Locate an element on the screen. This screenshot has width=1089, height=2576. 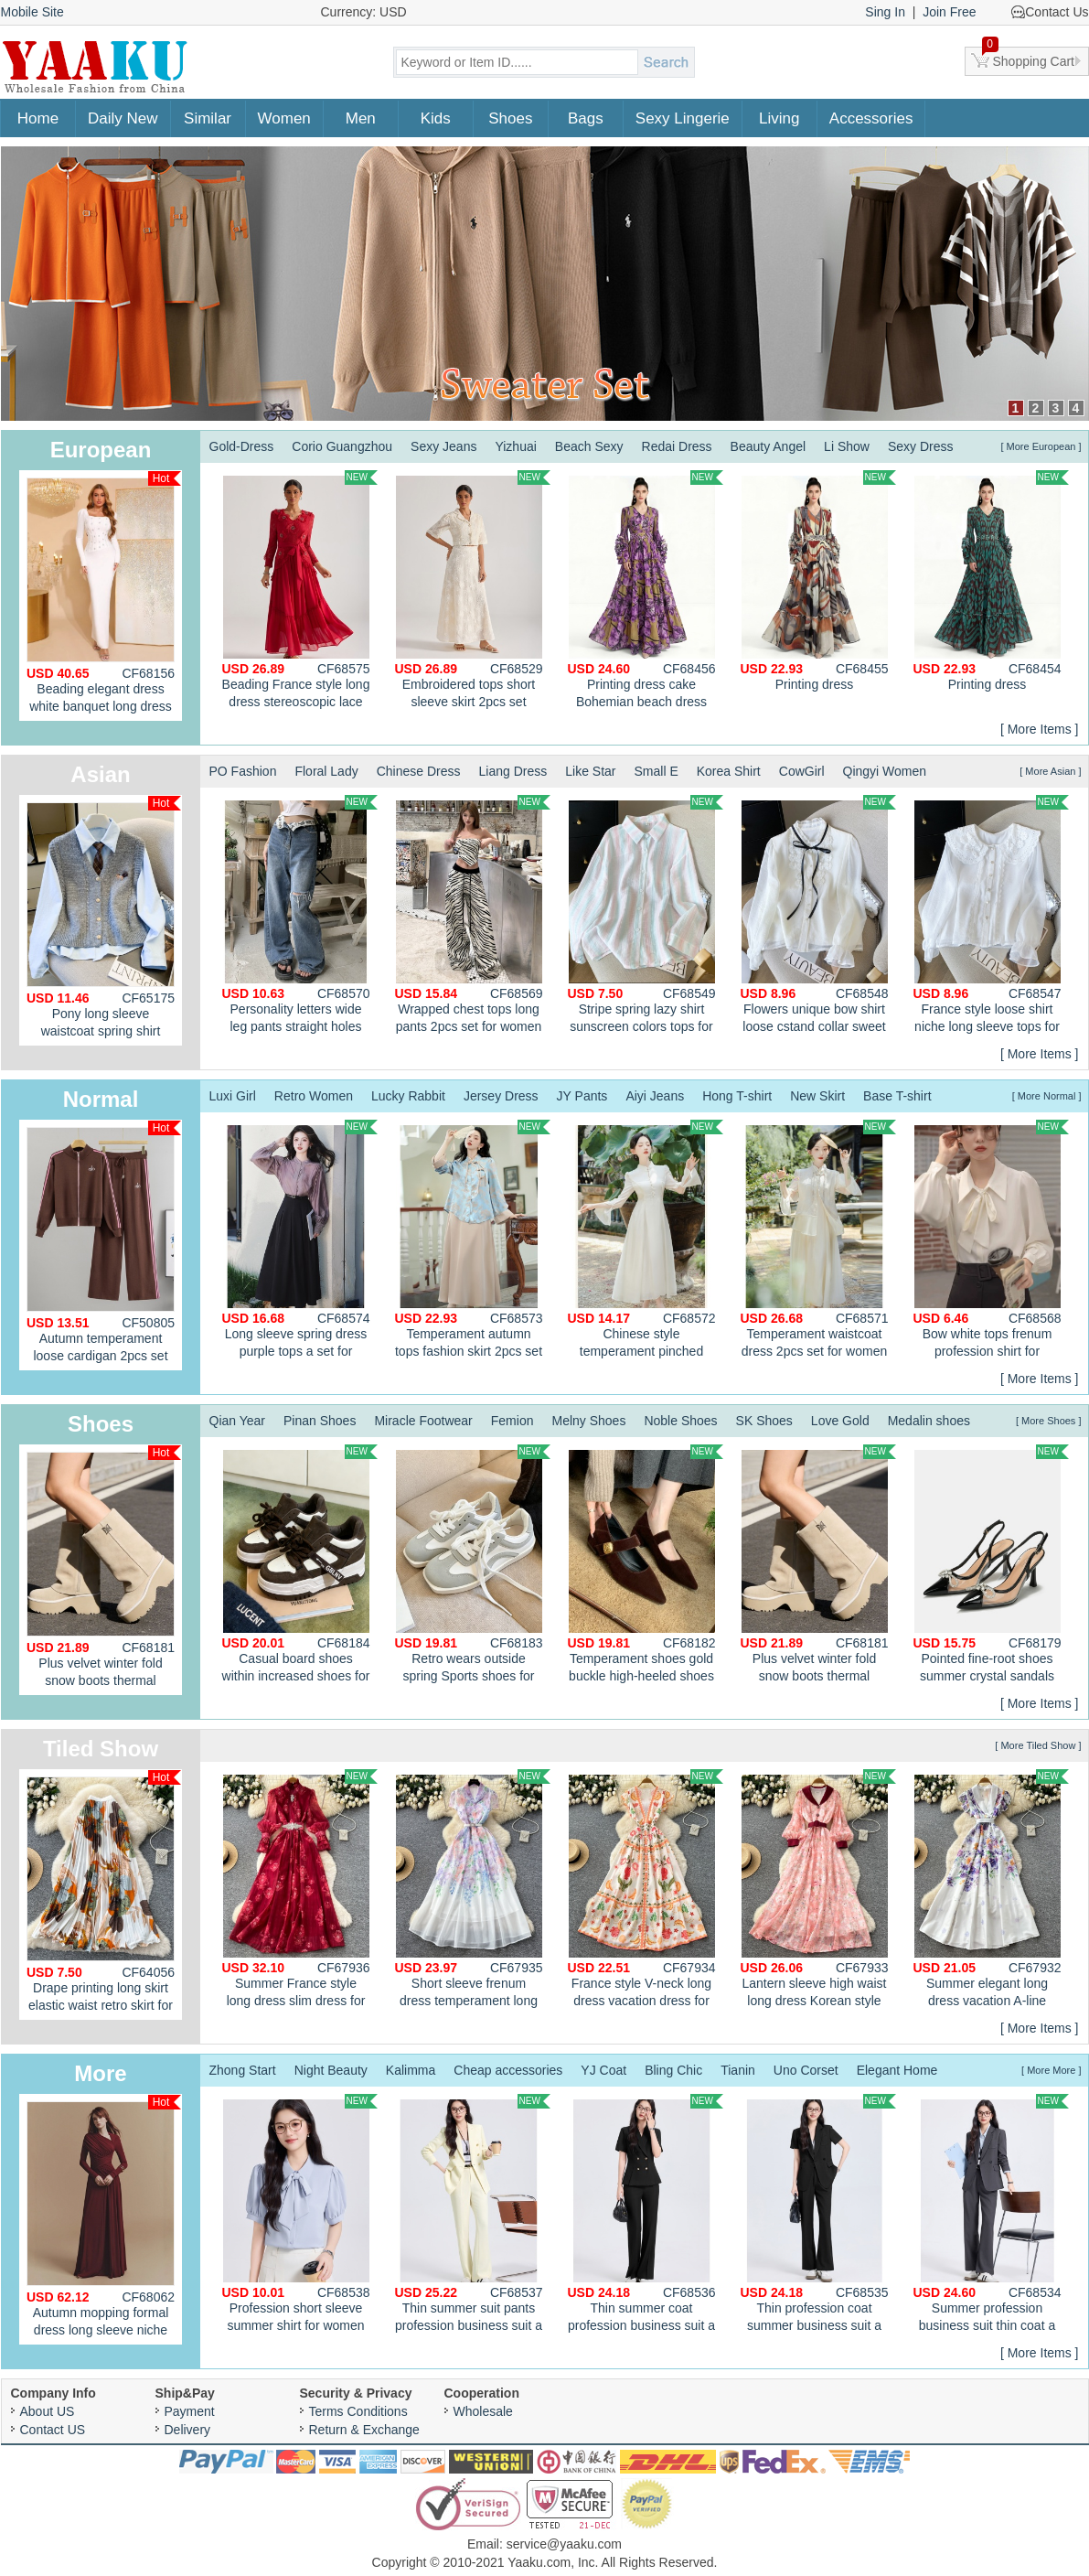
[ More Normal ] is located at coordinates (1047, 1095).